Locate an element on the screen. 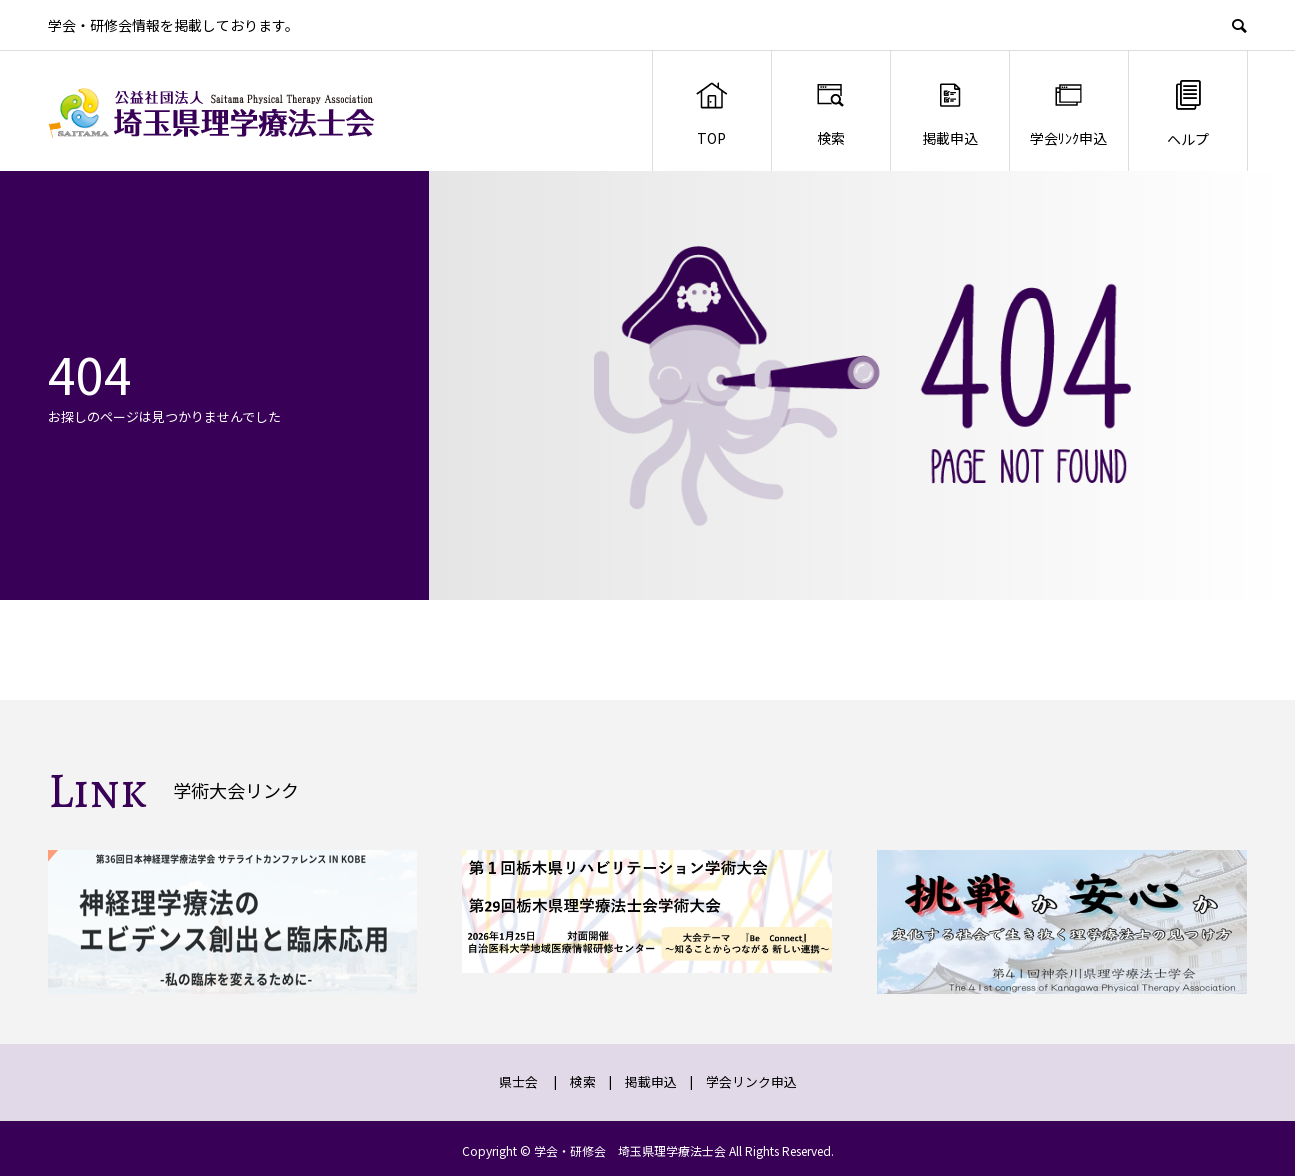 Image resolution: width=1295 pixels, height=1176 pixels. TOP is located at coordinates (711, 113).